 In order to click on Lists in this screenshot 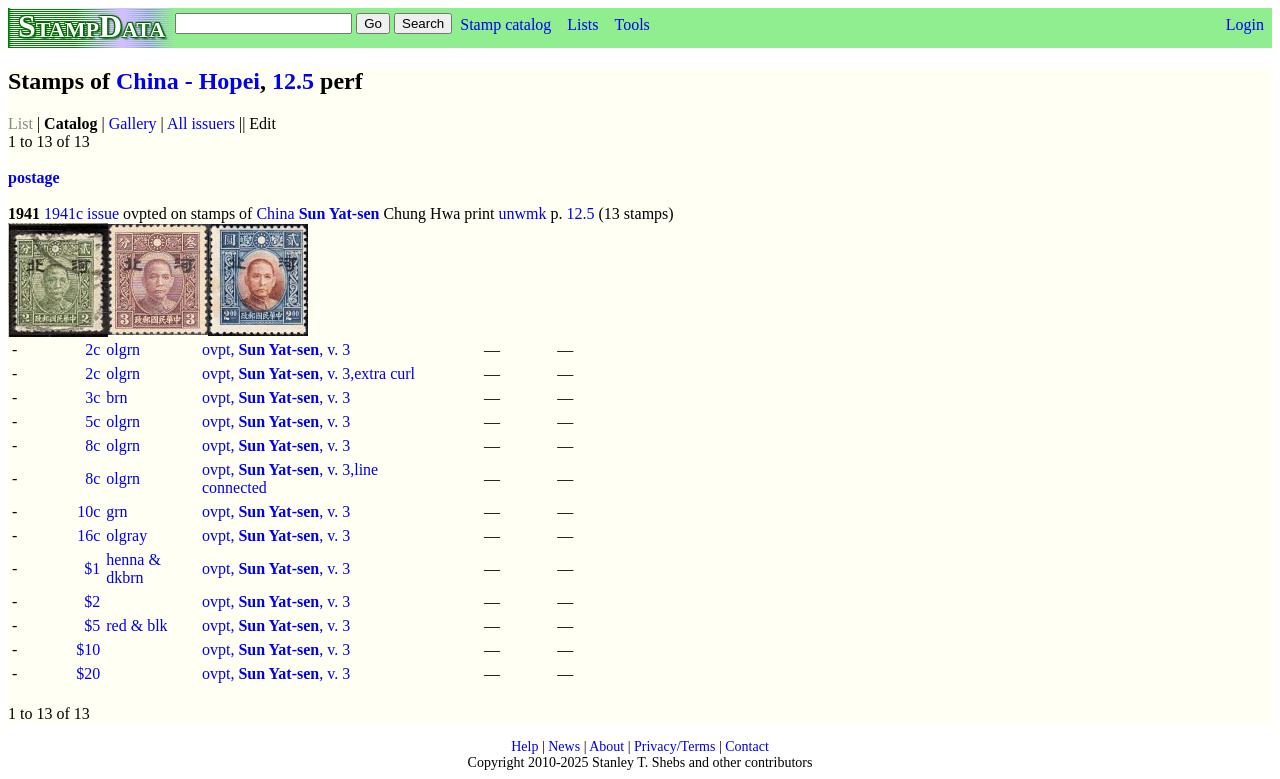, I will do `click(582, 24)`.